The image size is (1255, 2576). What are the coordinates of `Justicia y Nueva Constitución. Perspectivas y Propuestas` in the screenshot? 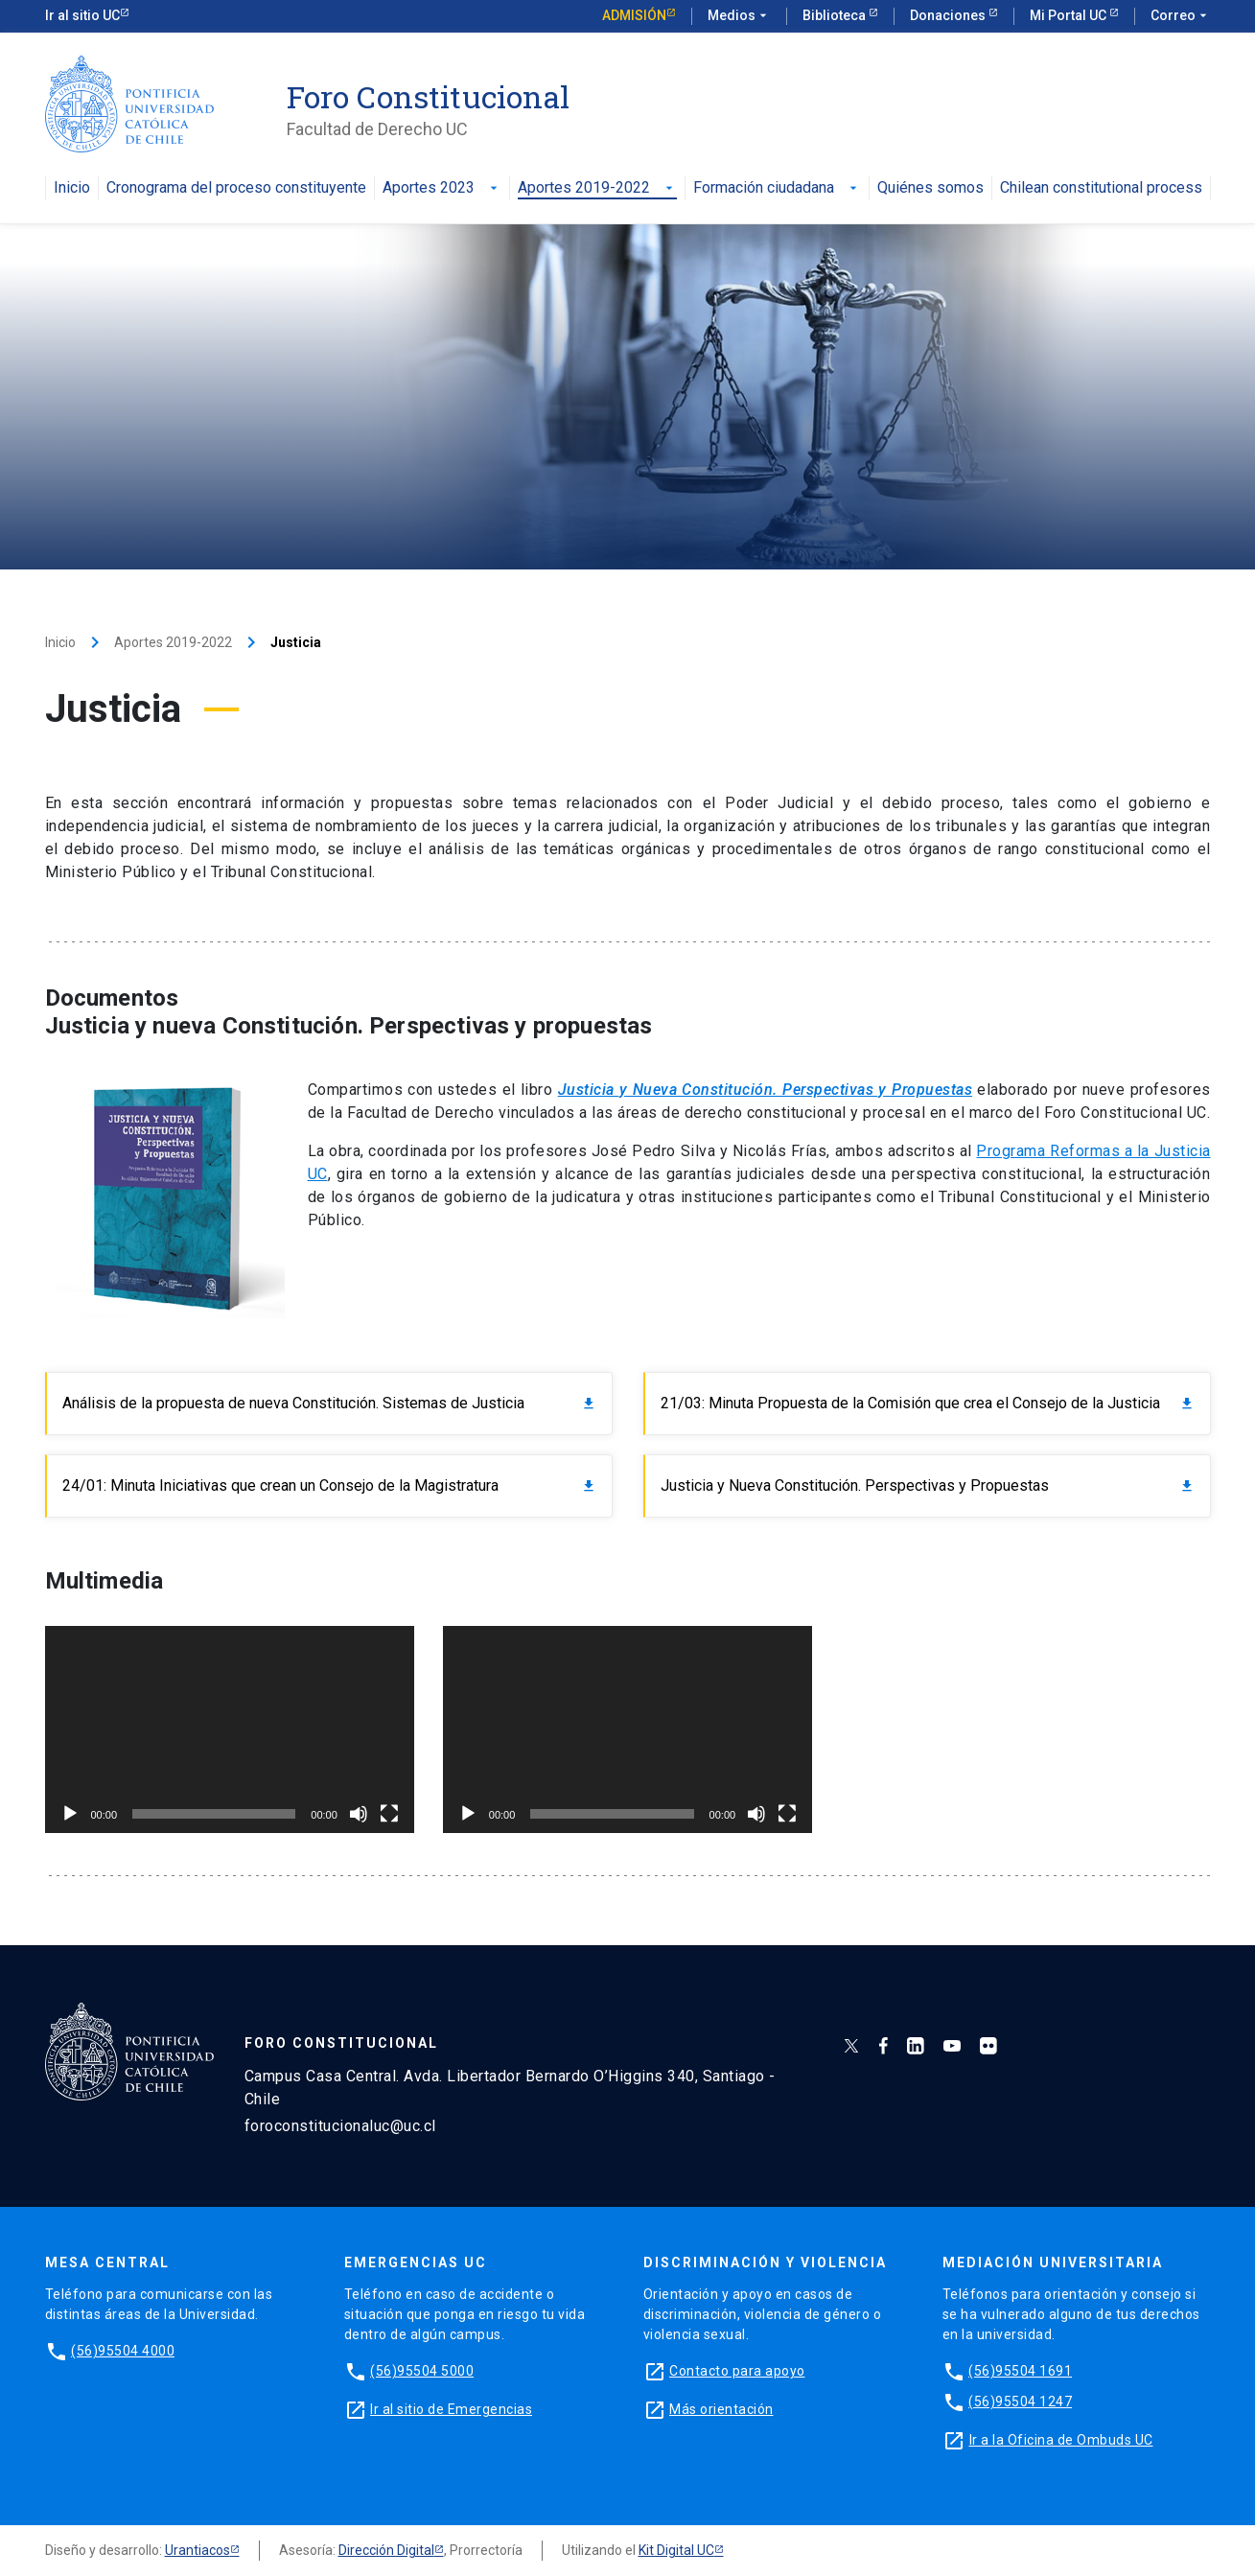 It's located at (928, 1485).